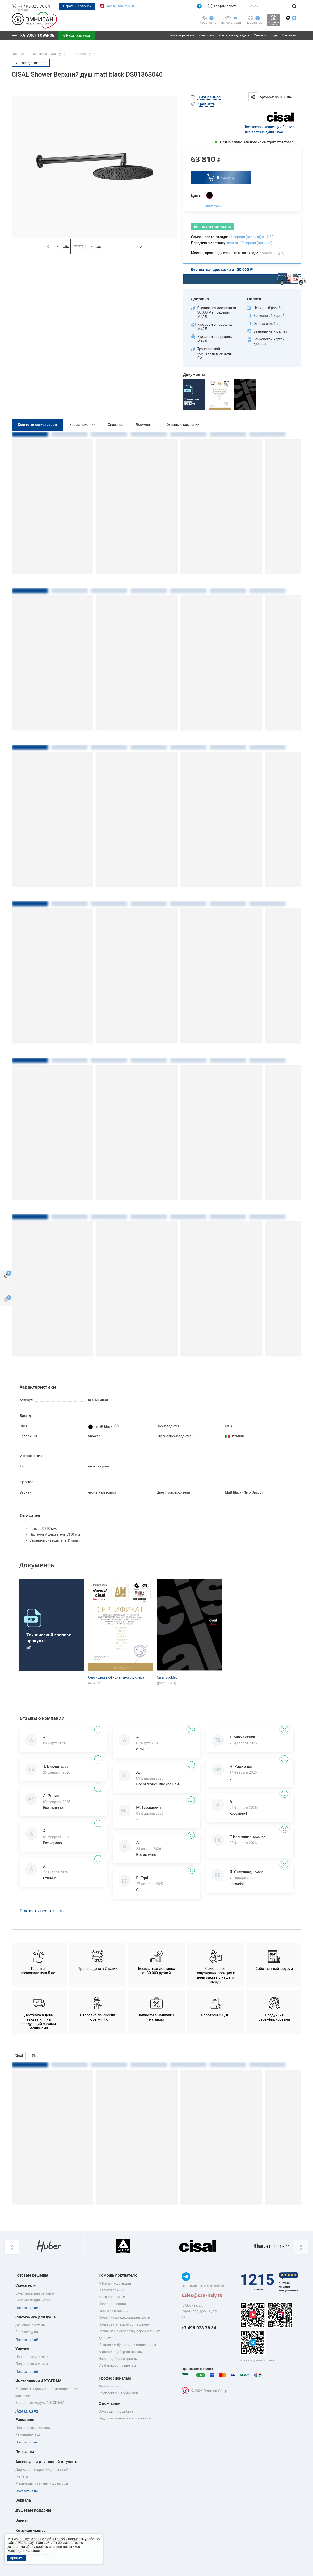  I want to click on Мыльницы, стаканы и дозаторы, so click(41, 2483).